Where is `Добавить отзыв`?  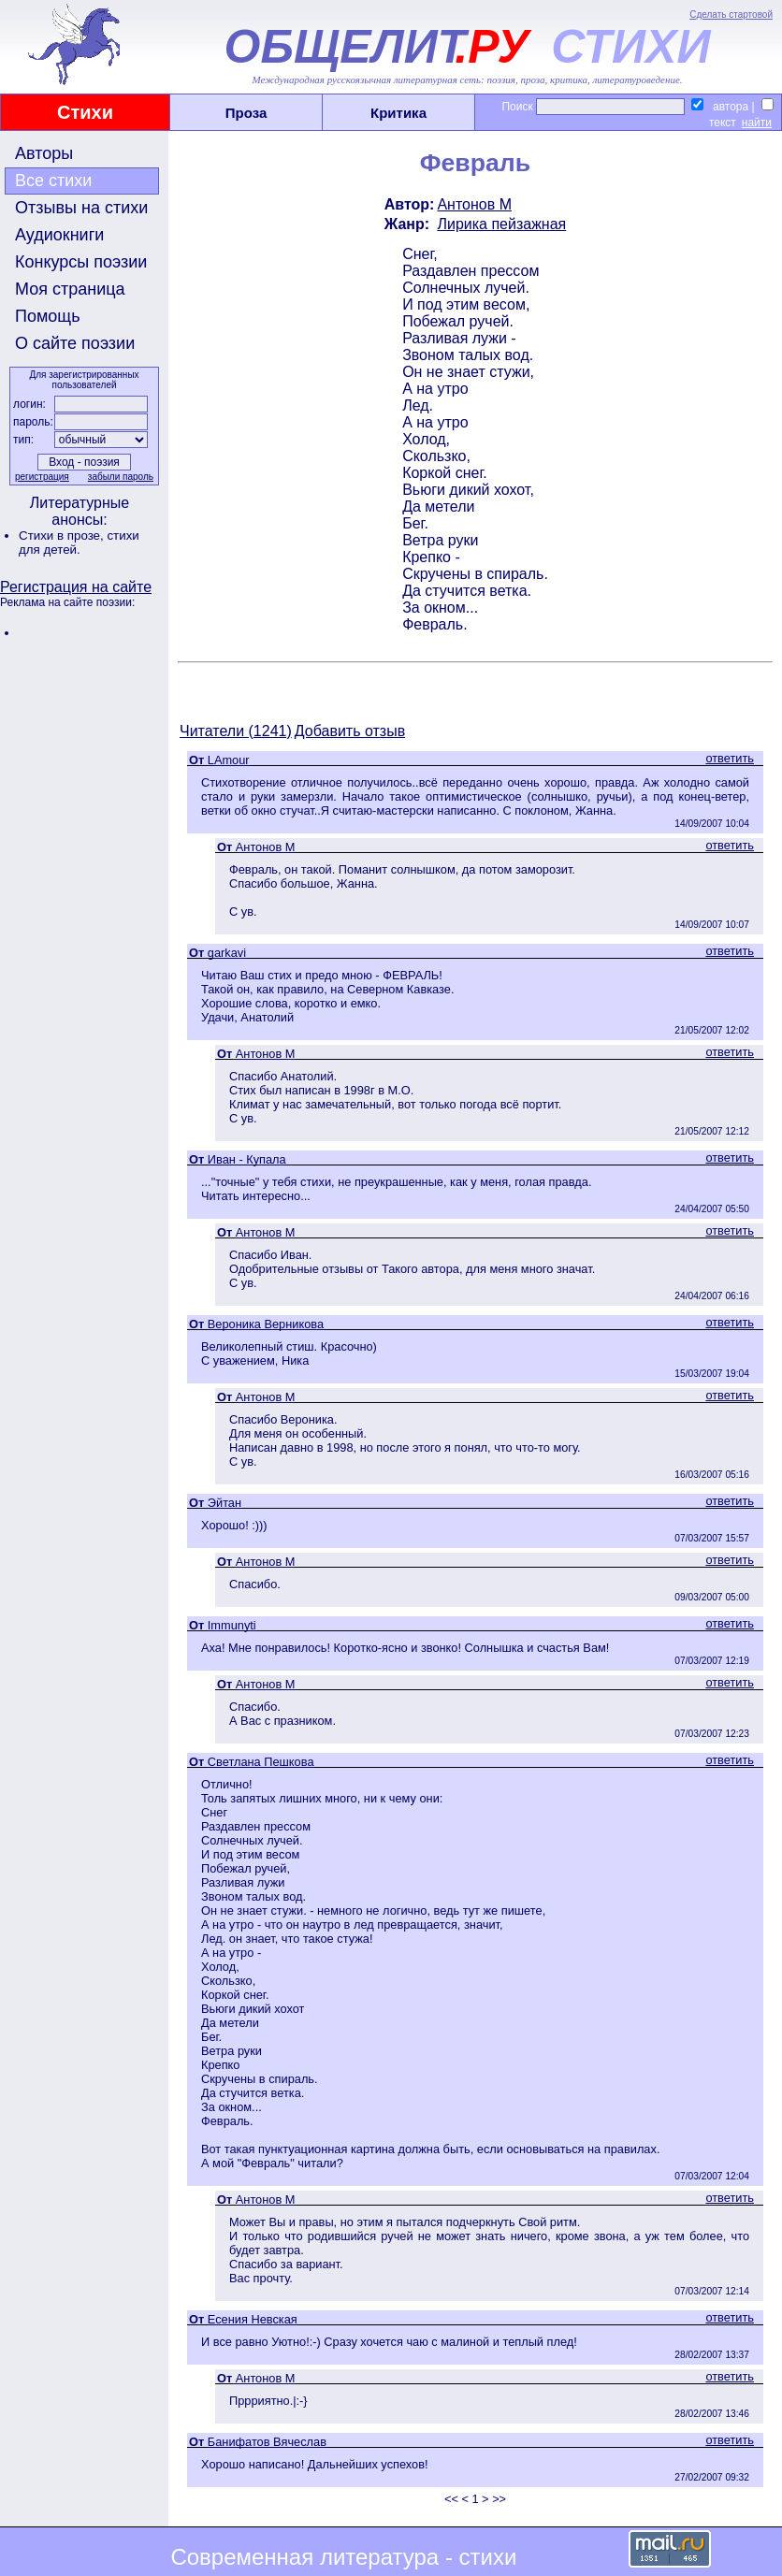
Добавить отзыв is located at coordinates (350, 731).